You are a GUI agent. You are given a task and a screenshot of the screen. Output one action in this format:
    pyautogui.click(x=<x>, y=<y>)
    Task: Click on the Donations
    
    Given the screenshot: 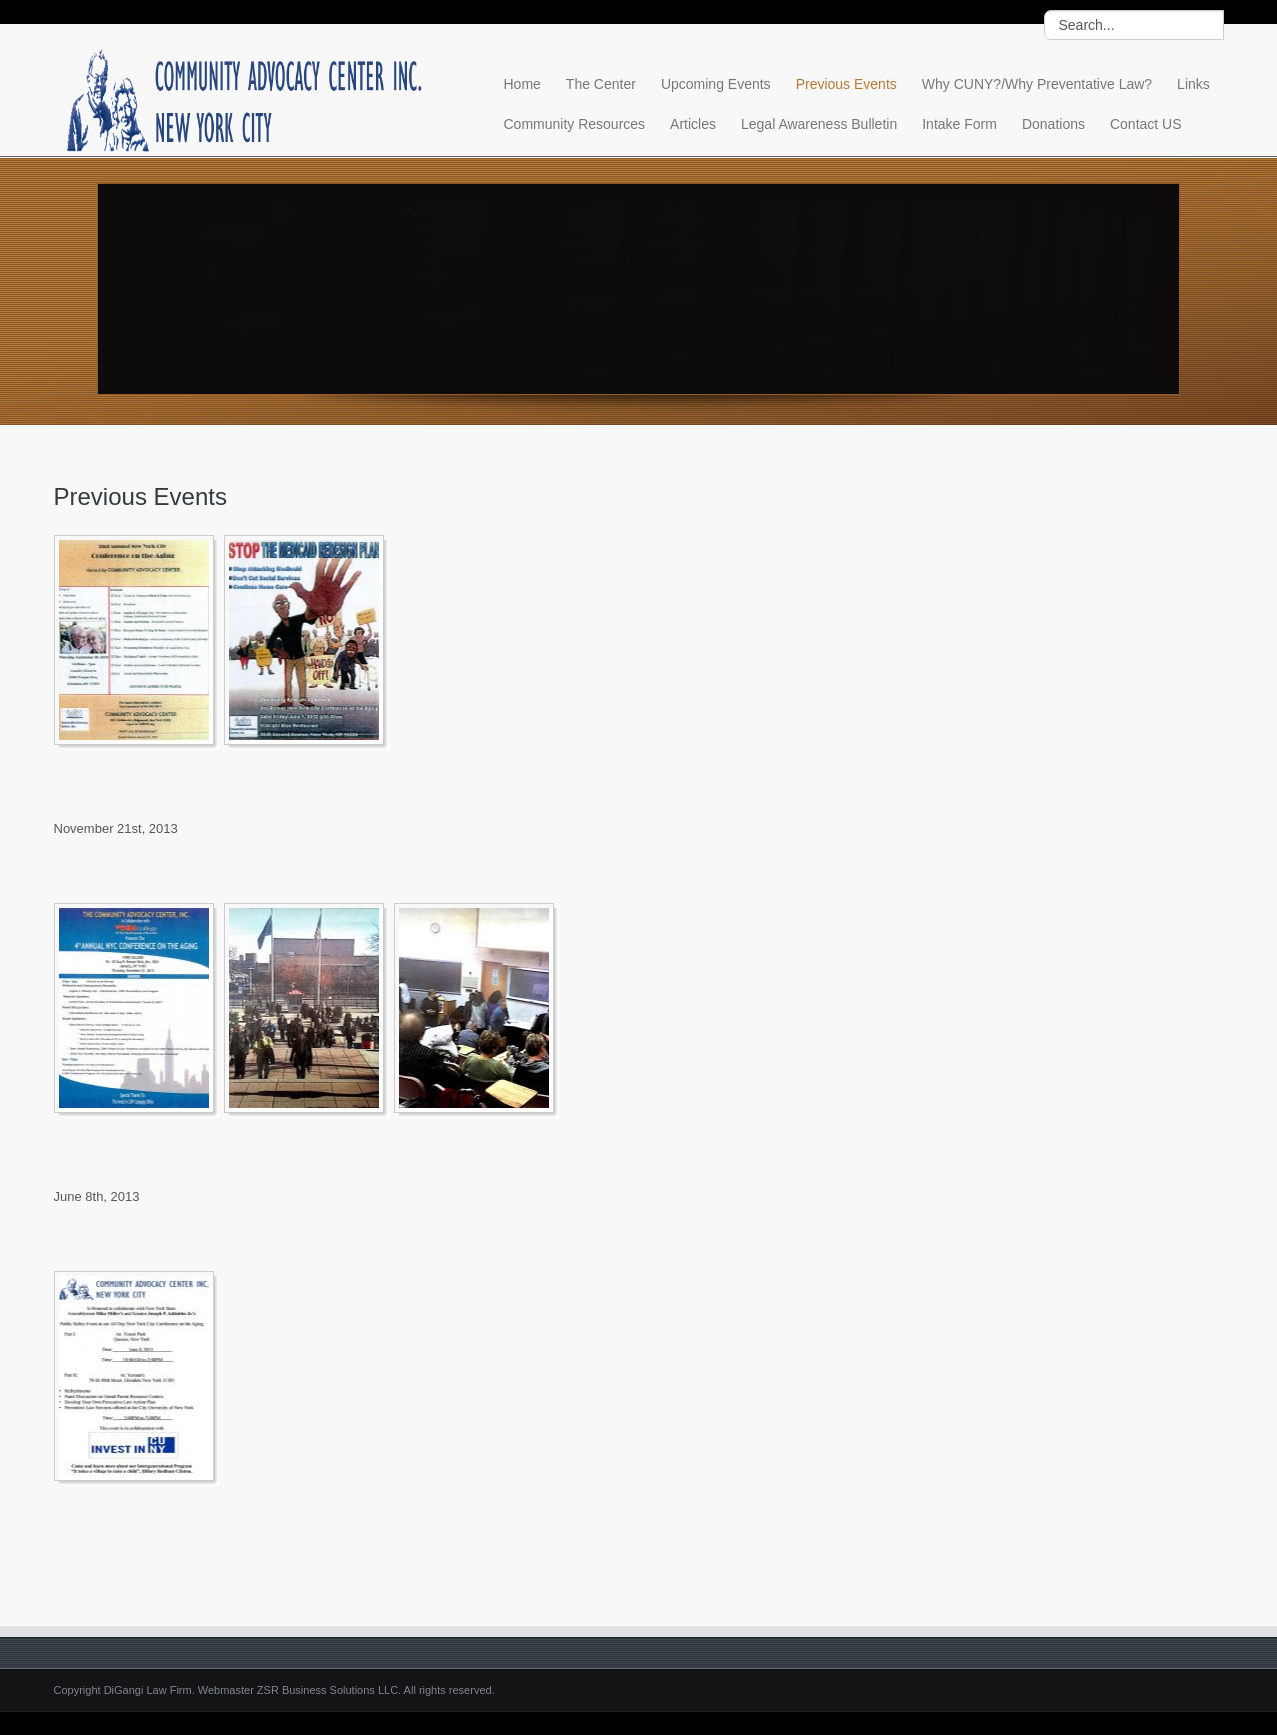 What is the action you would take?
    pyautogui.click(x=1053, y=124)
    